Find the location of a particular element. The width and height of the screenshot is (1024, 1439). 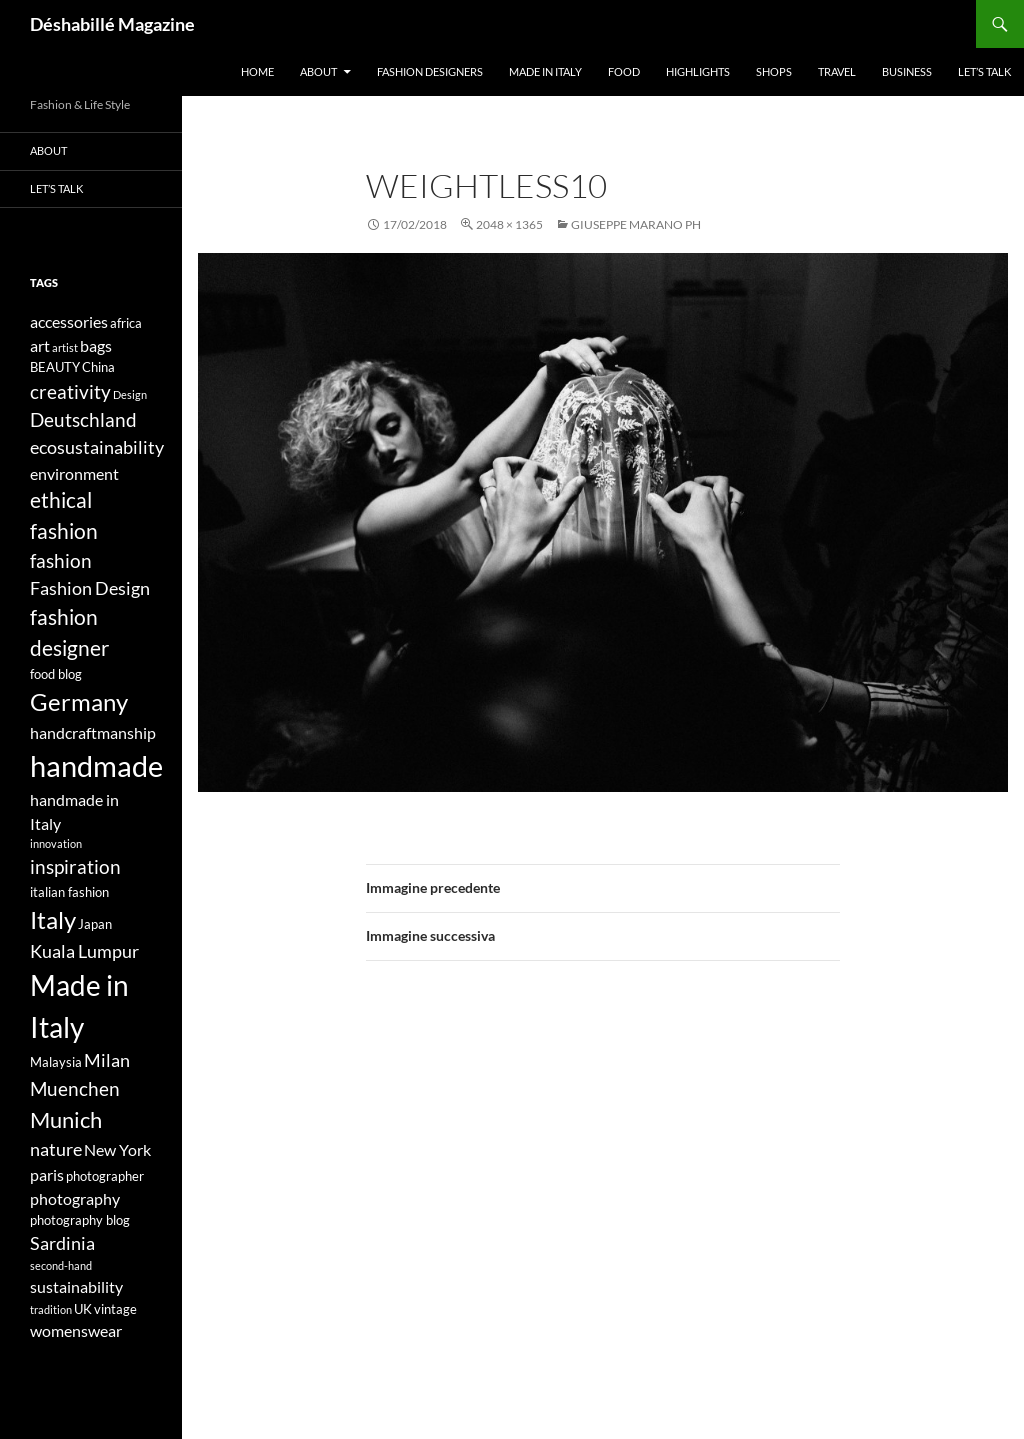

BEAUTY [BEAUTY (4 elementi)] is located at coordinates (55, 367).